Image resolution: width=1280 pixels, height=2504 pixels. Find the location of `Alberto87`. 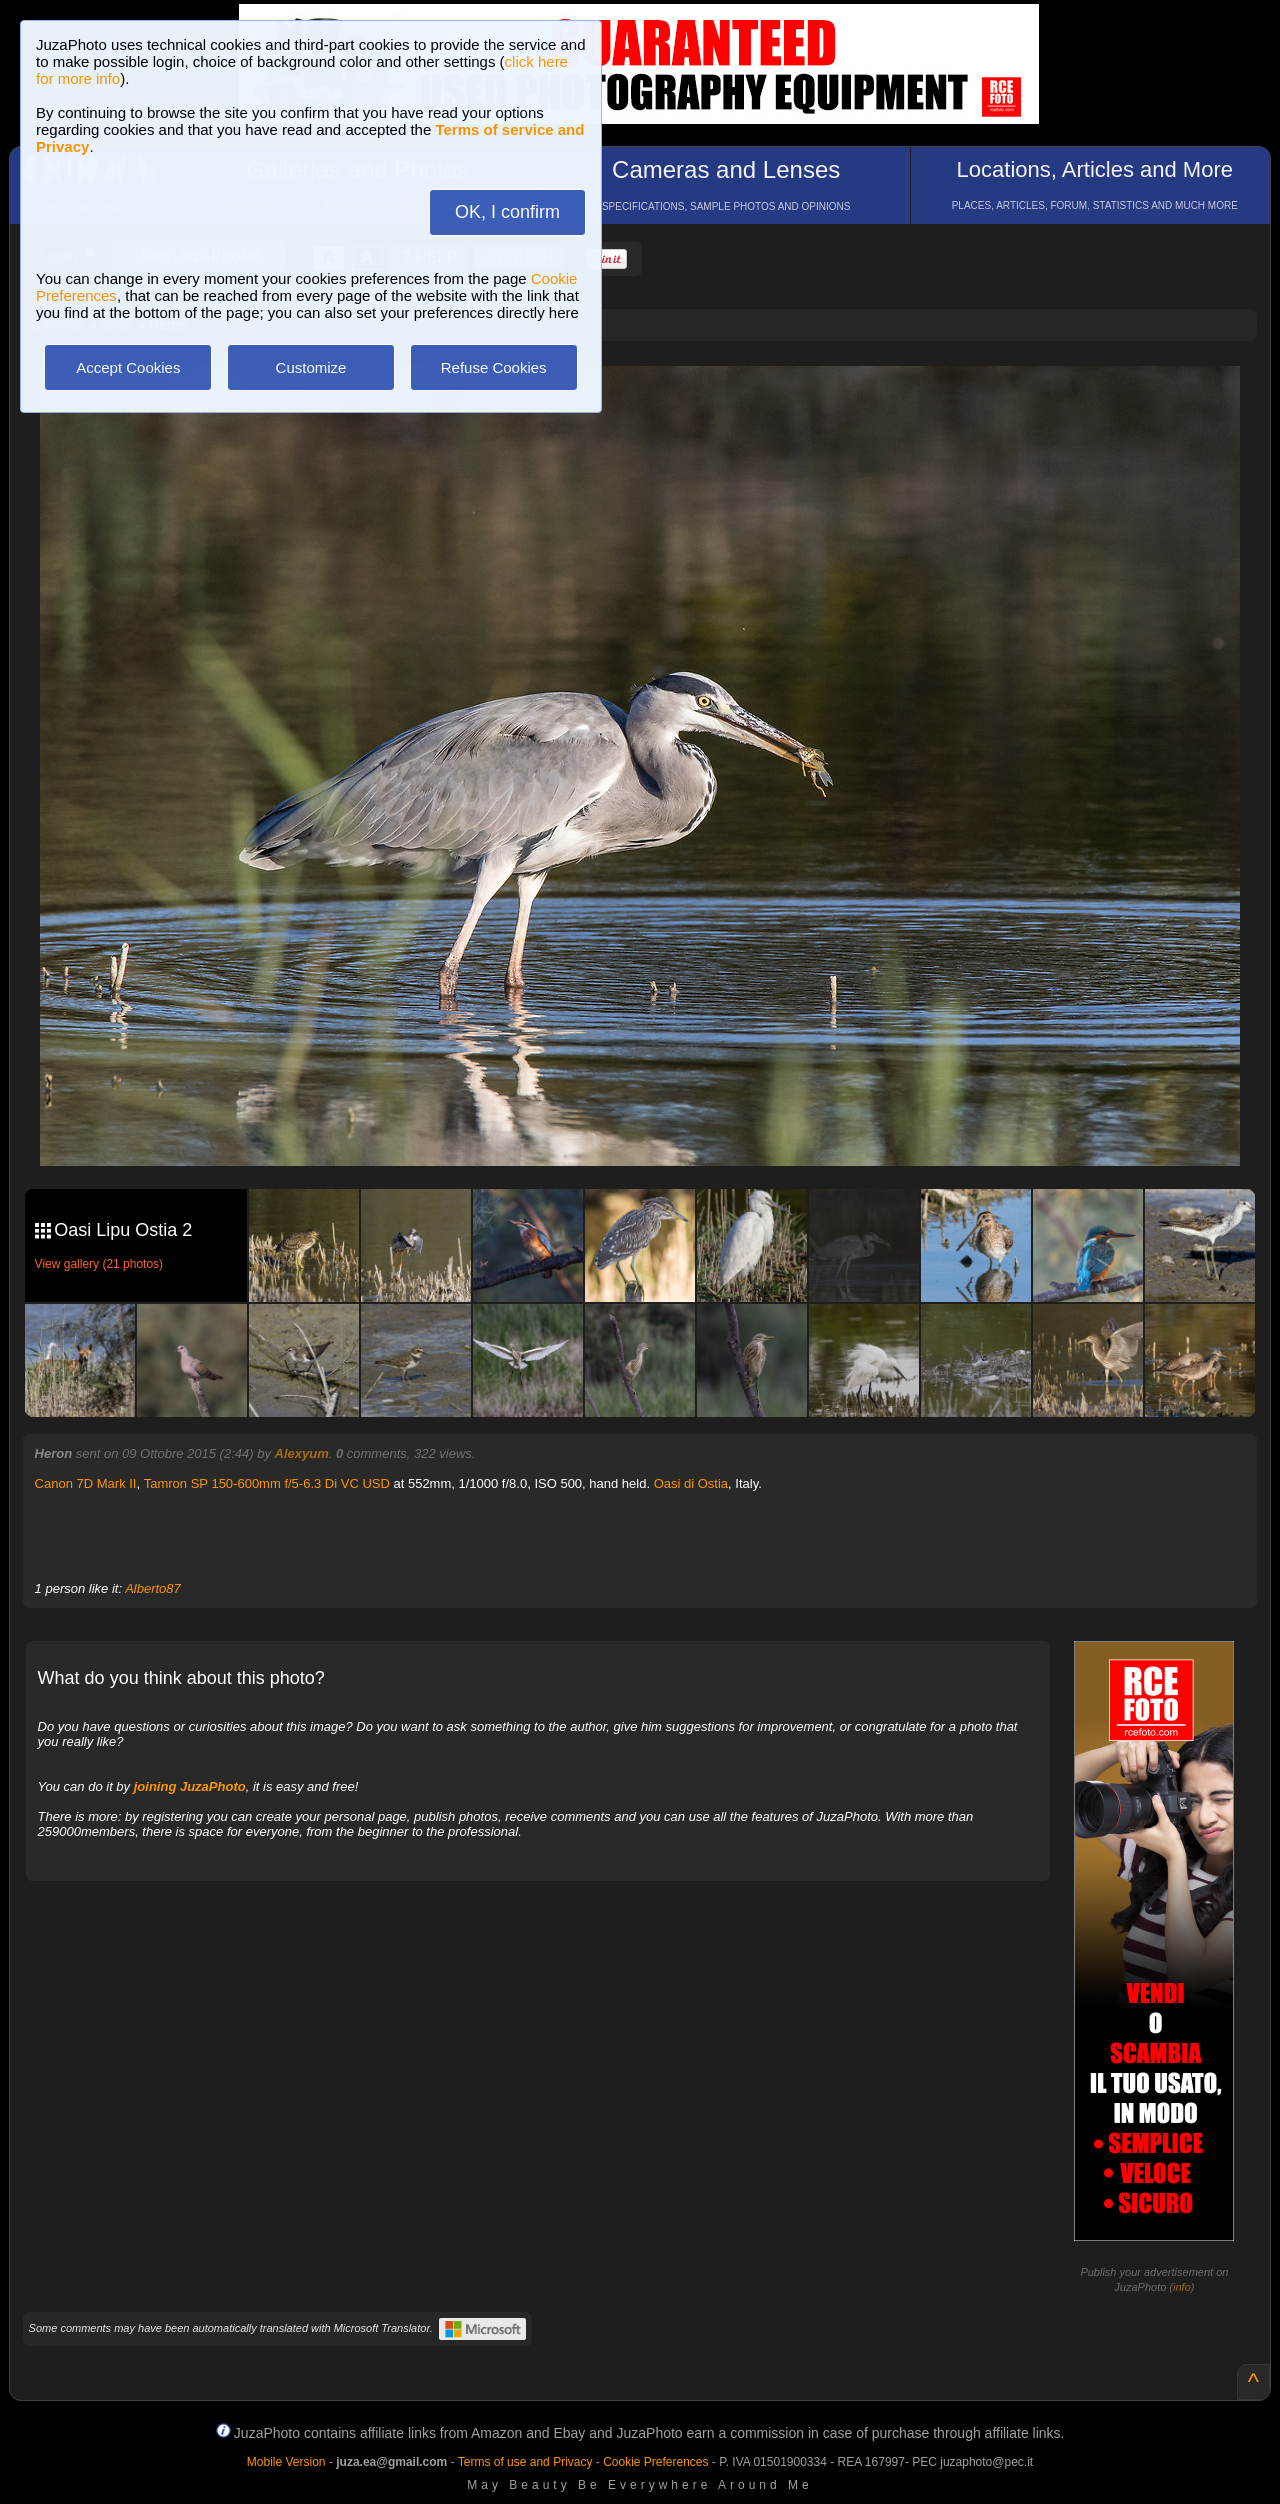

Alberto87 is located at coordinates (153, 1588).